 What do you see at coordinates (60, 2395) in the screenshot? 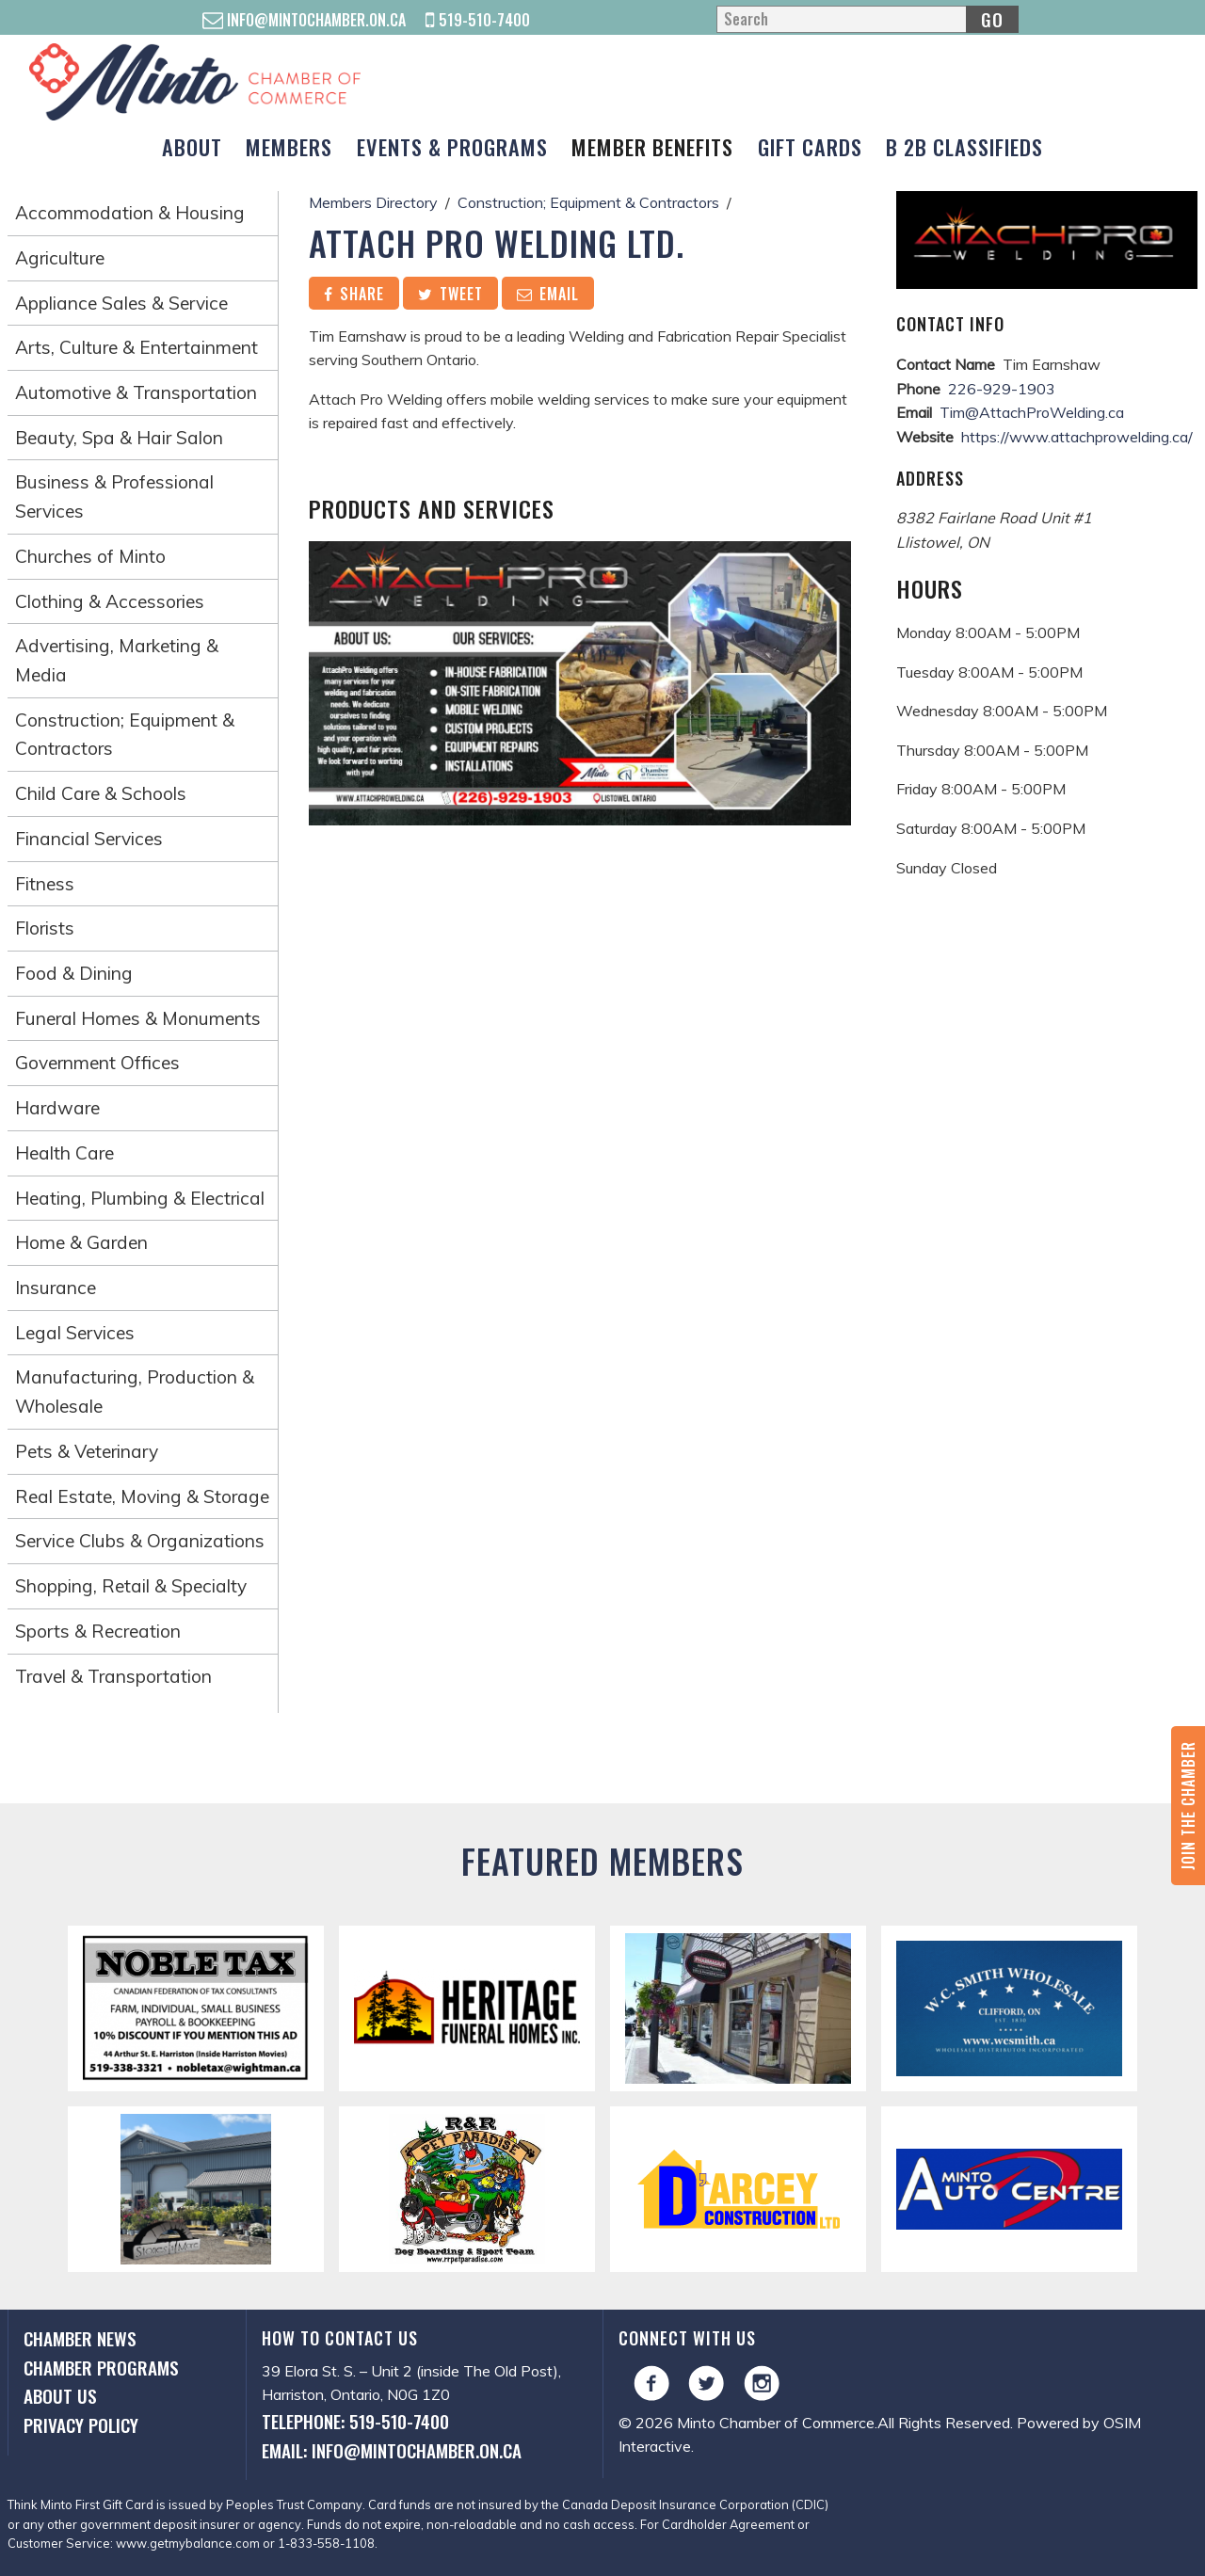
I see `About Us` at bounding box center [60, 2395].